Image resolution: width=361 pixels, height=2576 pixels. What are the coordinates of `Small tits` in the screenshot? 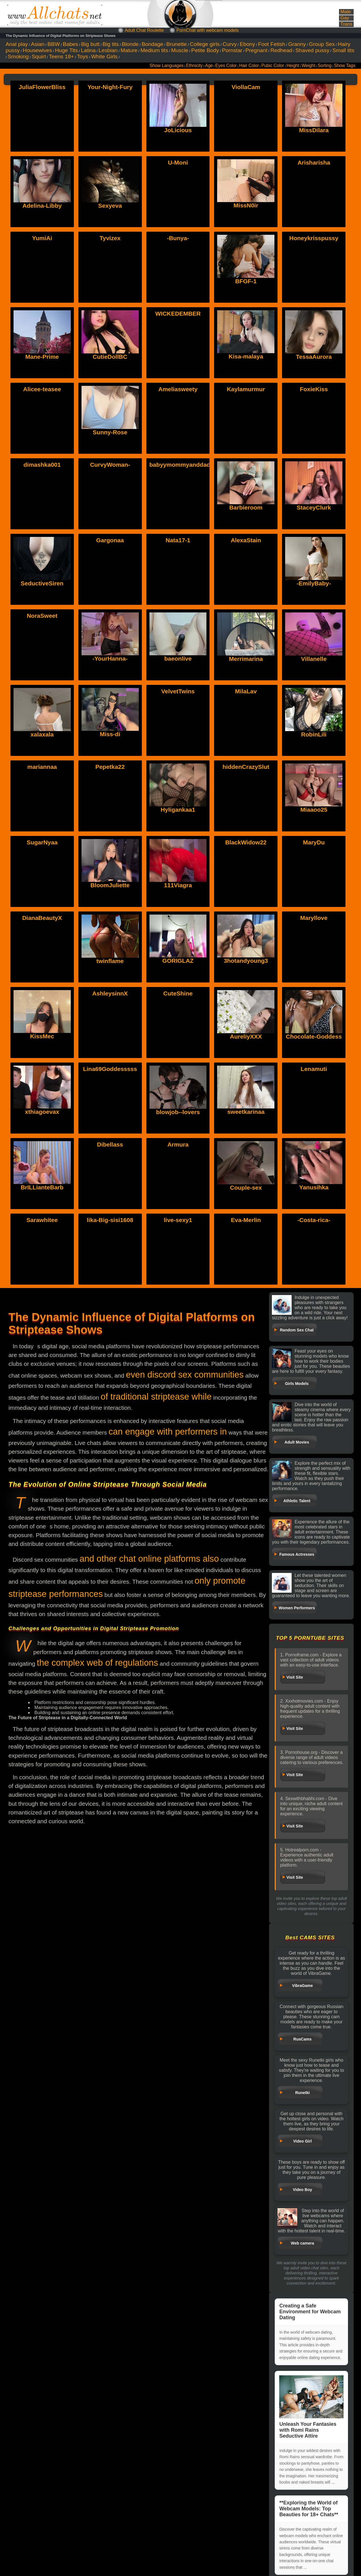 It's located at (343, 50).